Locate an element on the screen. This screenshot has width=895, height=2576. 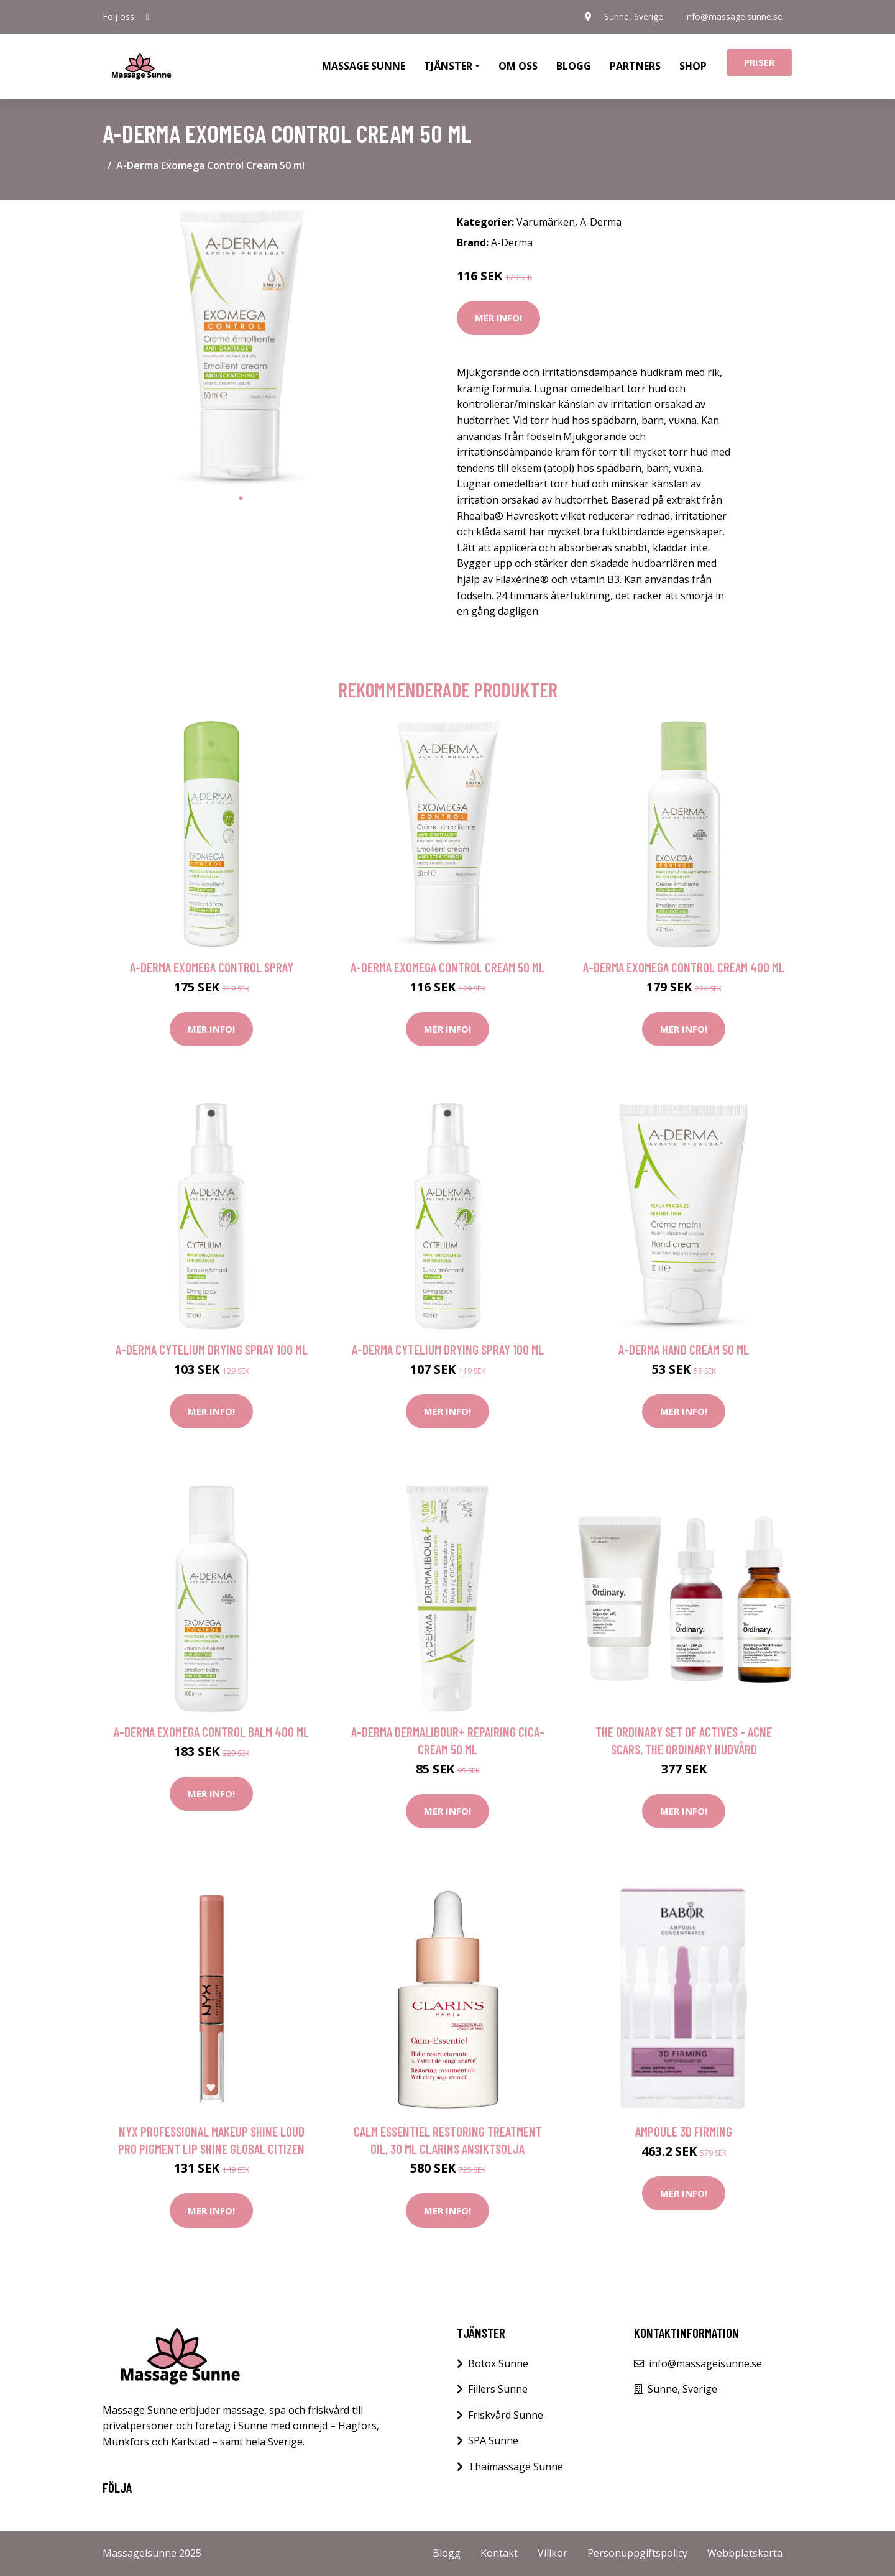
SPA Sunne is located at coordinates (493, 2440).